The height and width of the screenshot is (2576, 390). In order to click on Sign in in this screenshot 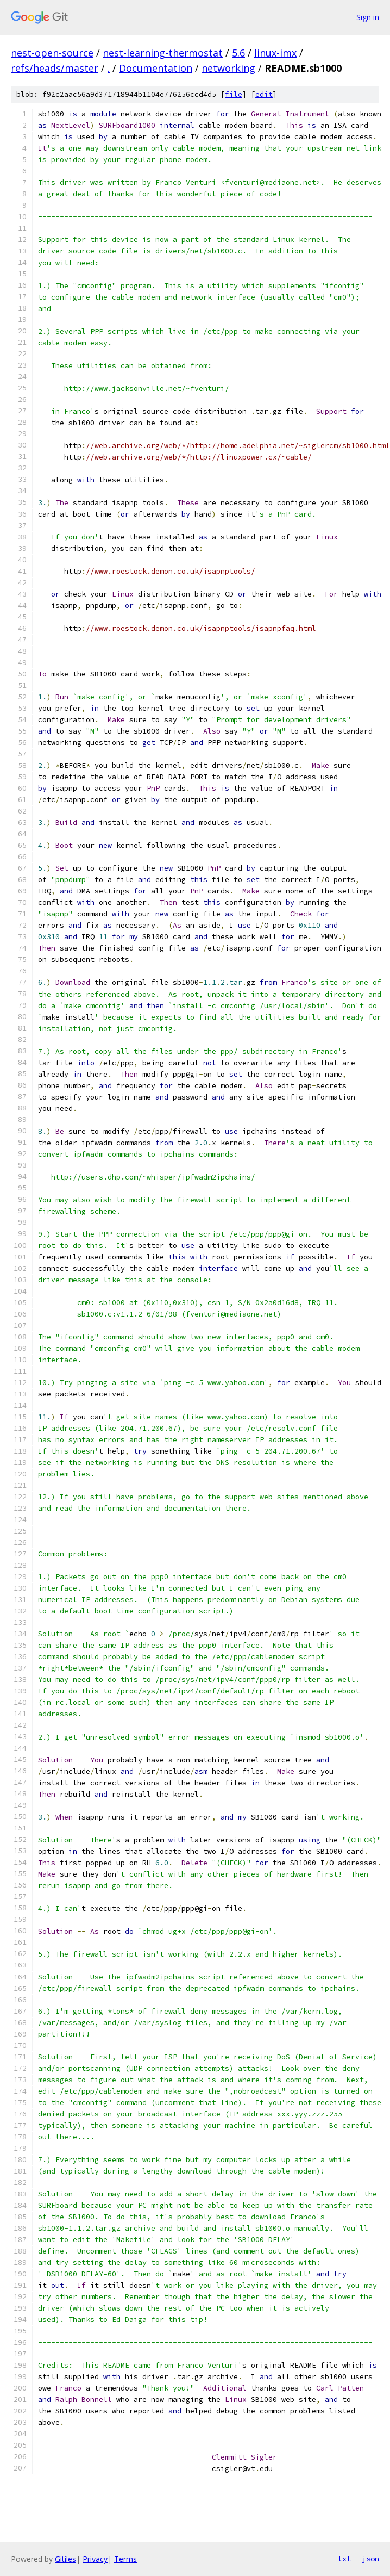, I will do `click(367, 17)`.